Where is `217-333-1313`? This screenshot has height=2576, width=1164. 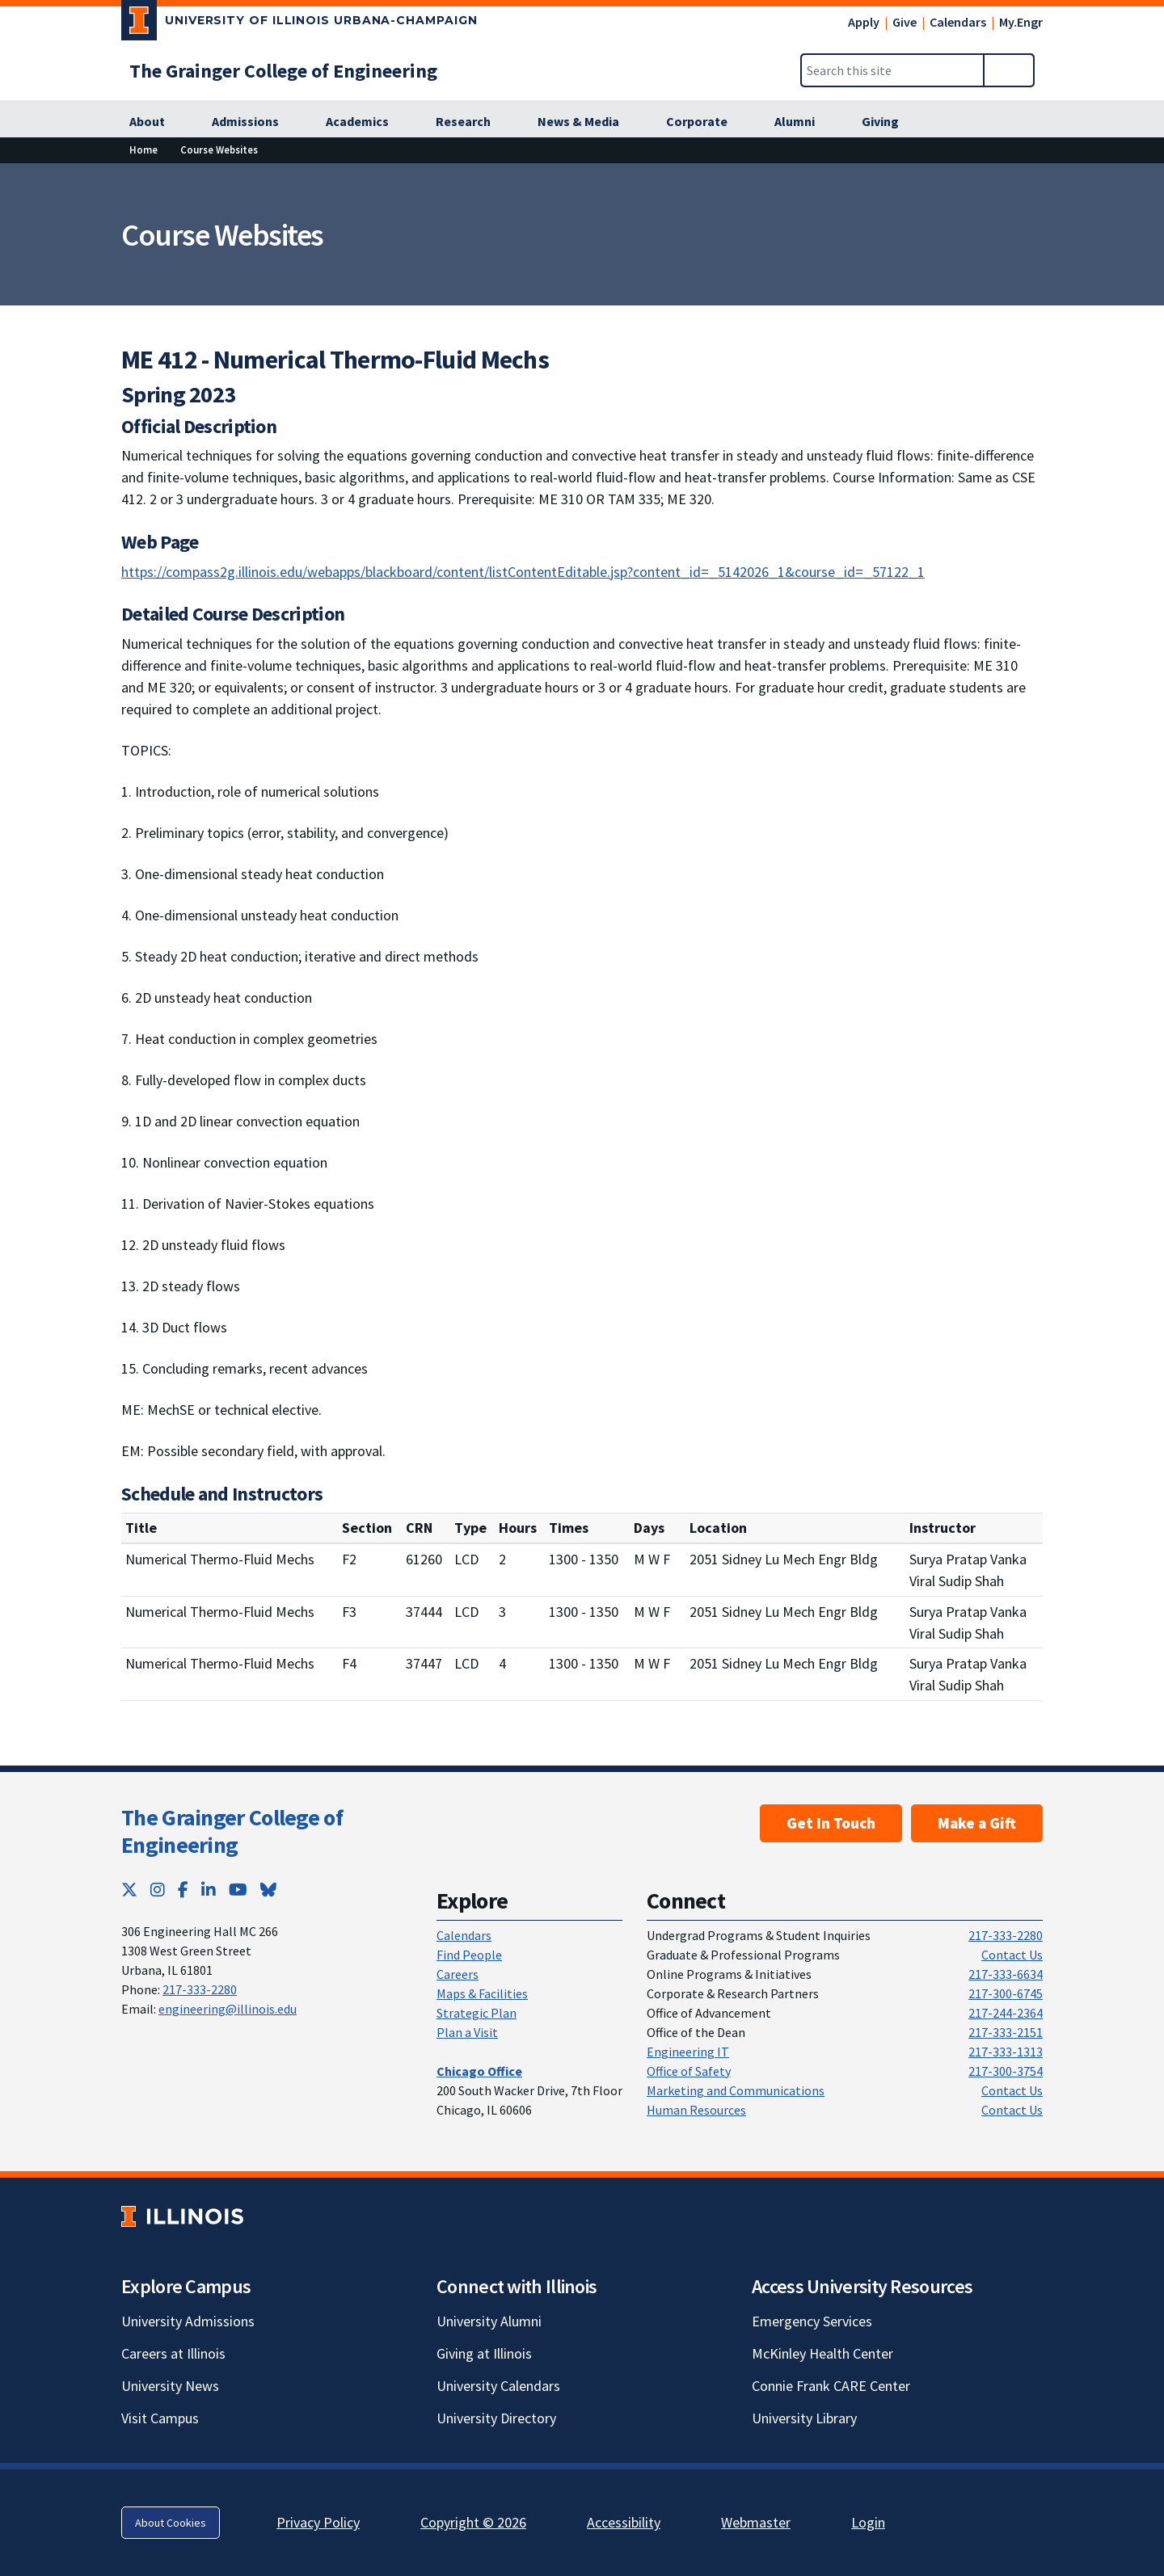 217-333-1313 is located at coordinates (1005, 2052).